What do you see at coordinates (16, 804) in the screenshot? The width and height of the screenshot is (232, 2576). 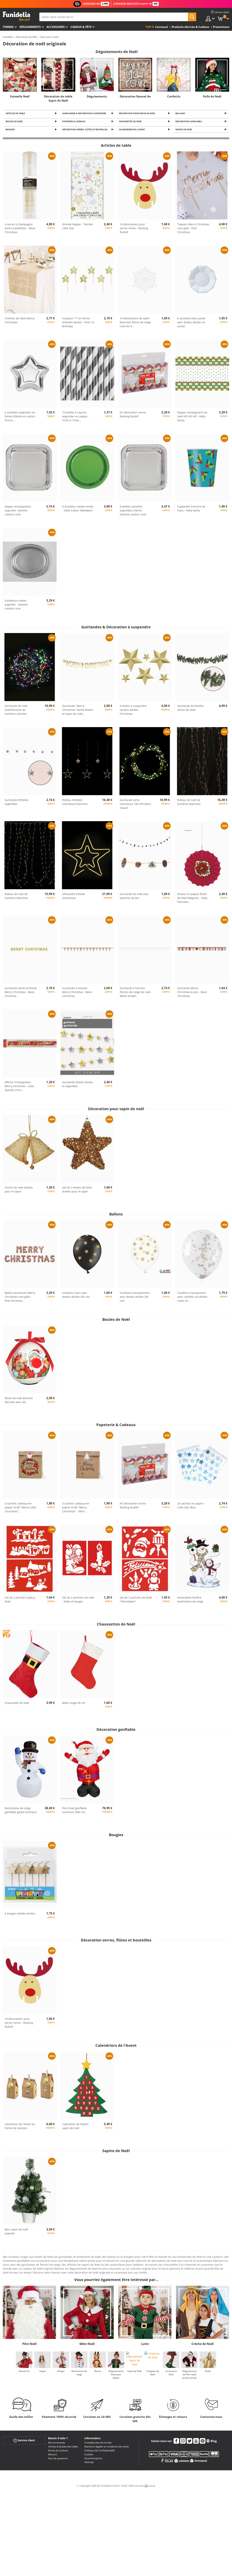 I see `Guirlande d'étoiles argentées` at bounding box center [16, 804].